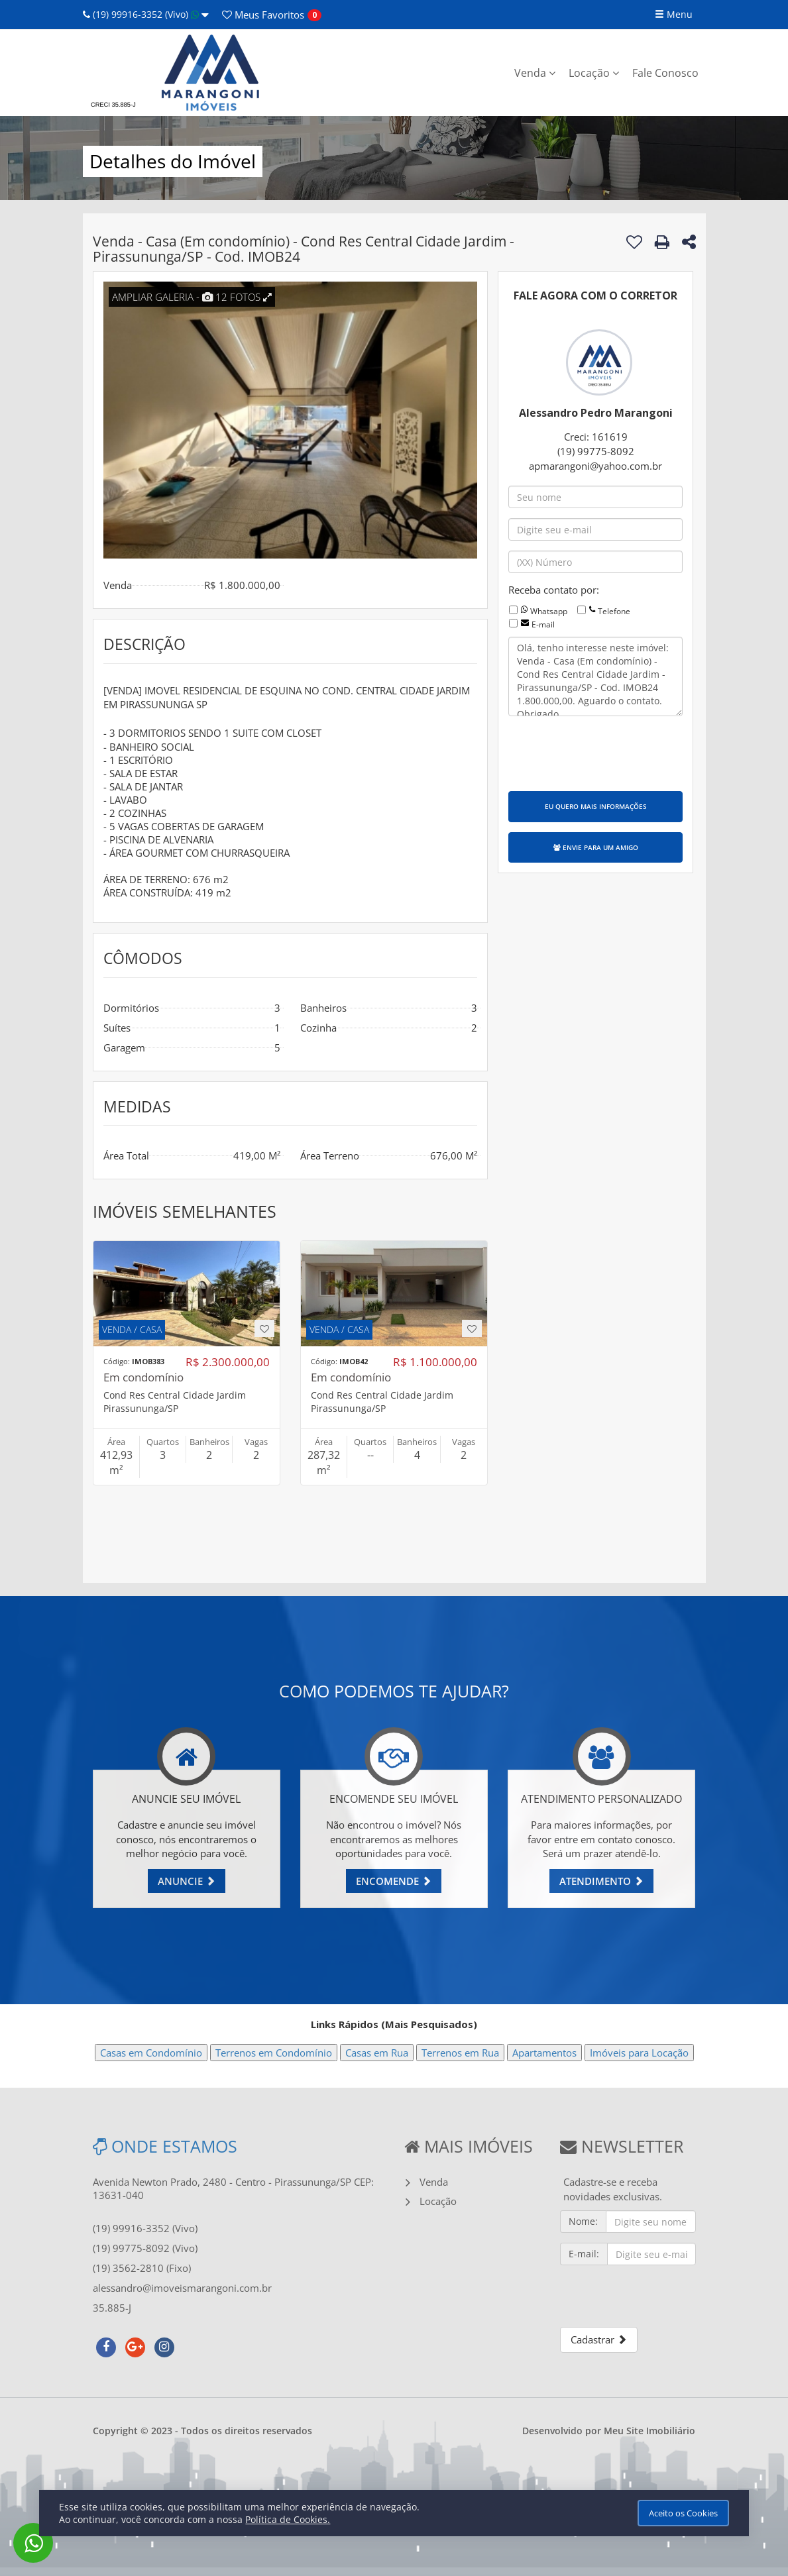 The image size is (788, 2576). Describe the element at coordinates (393, 1881) in the screenshot. I see `ENCOMENDE` at that location.